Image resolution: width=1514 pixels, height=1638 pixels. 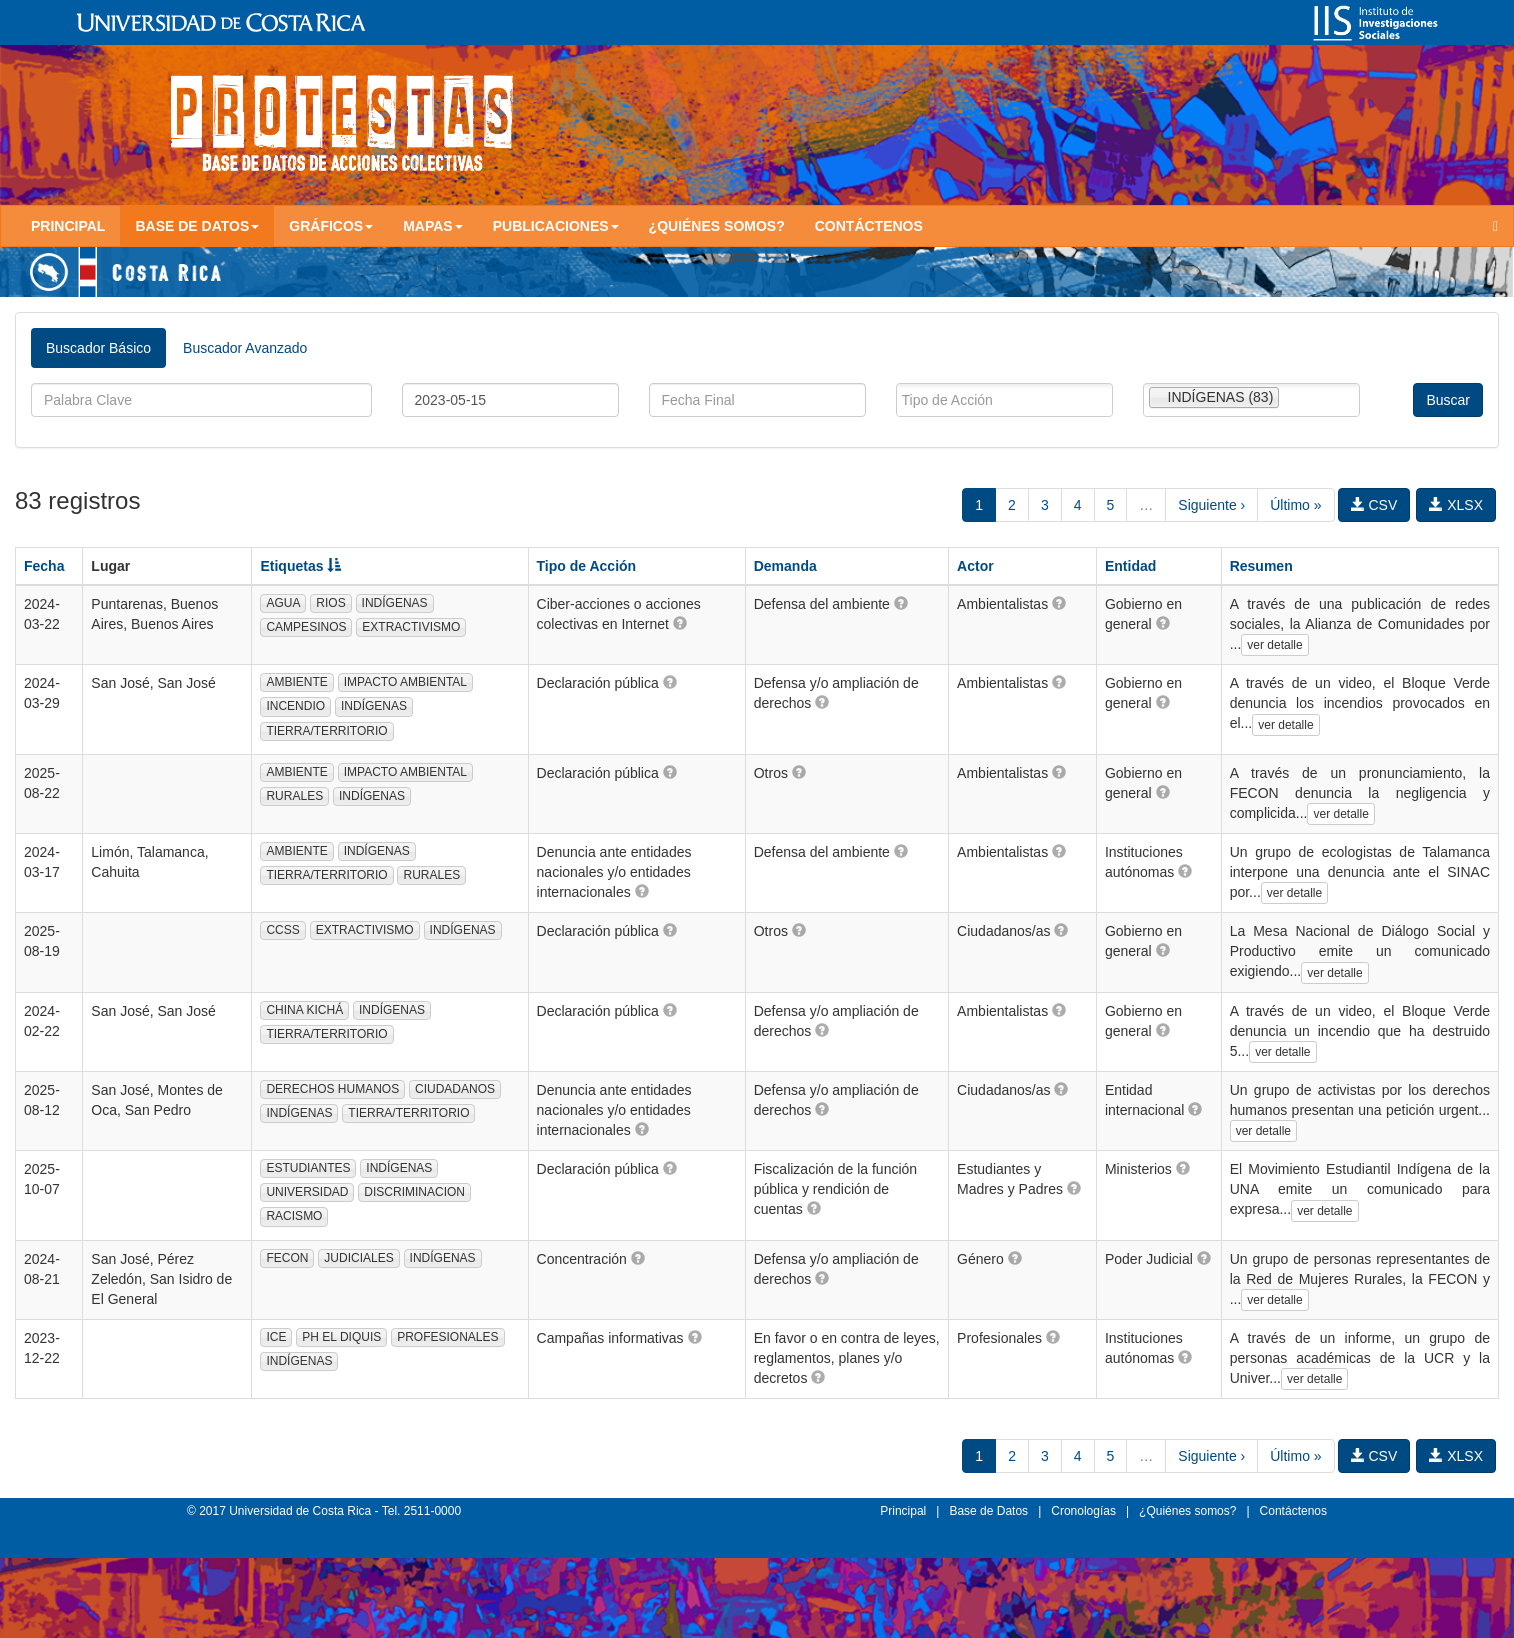 I want to click on PROFESIONALES, so click(x=447, y=1337).